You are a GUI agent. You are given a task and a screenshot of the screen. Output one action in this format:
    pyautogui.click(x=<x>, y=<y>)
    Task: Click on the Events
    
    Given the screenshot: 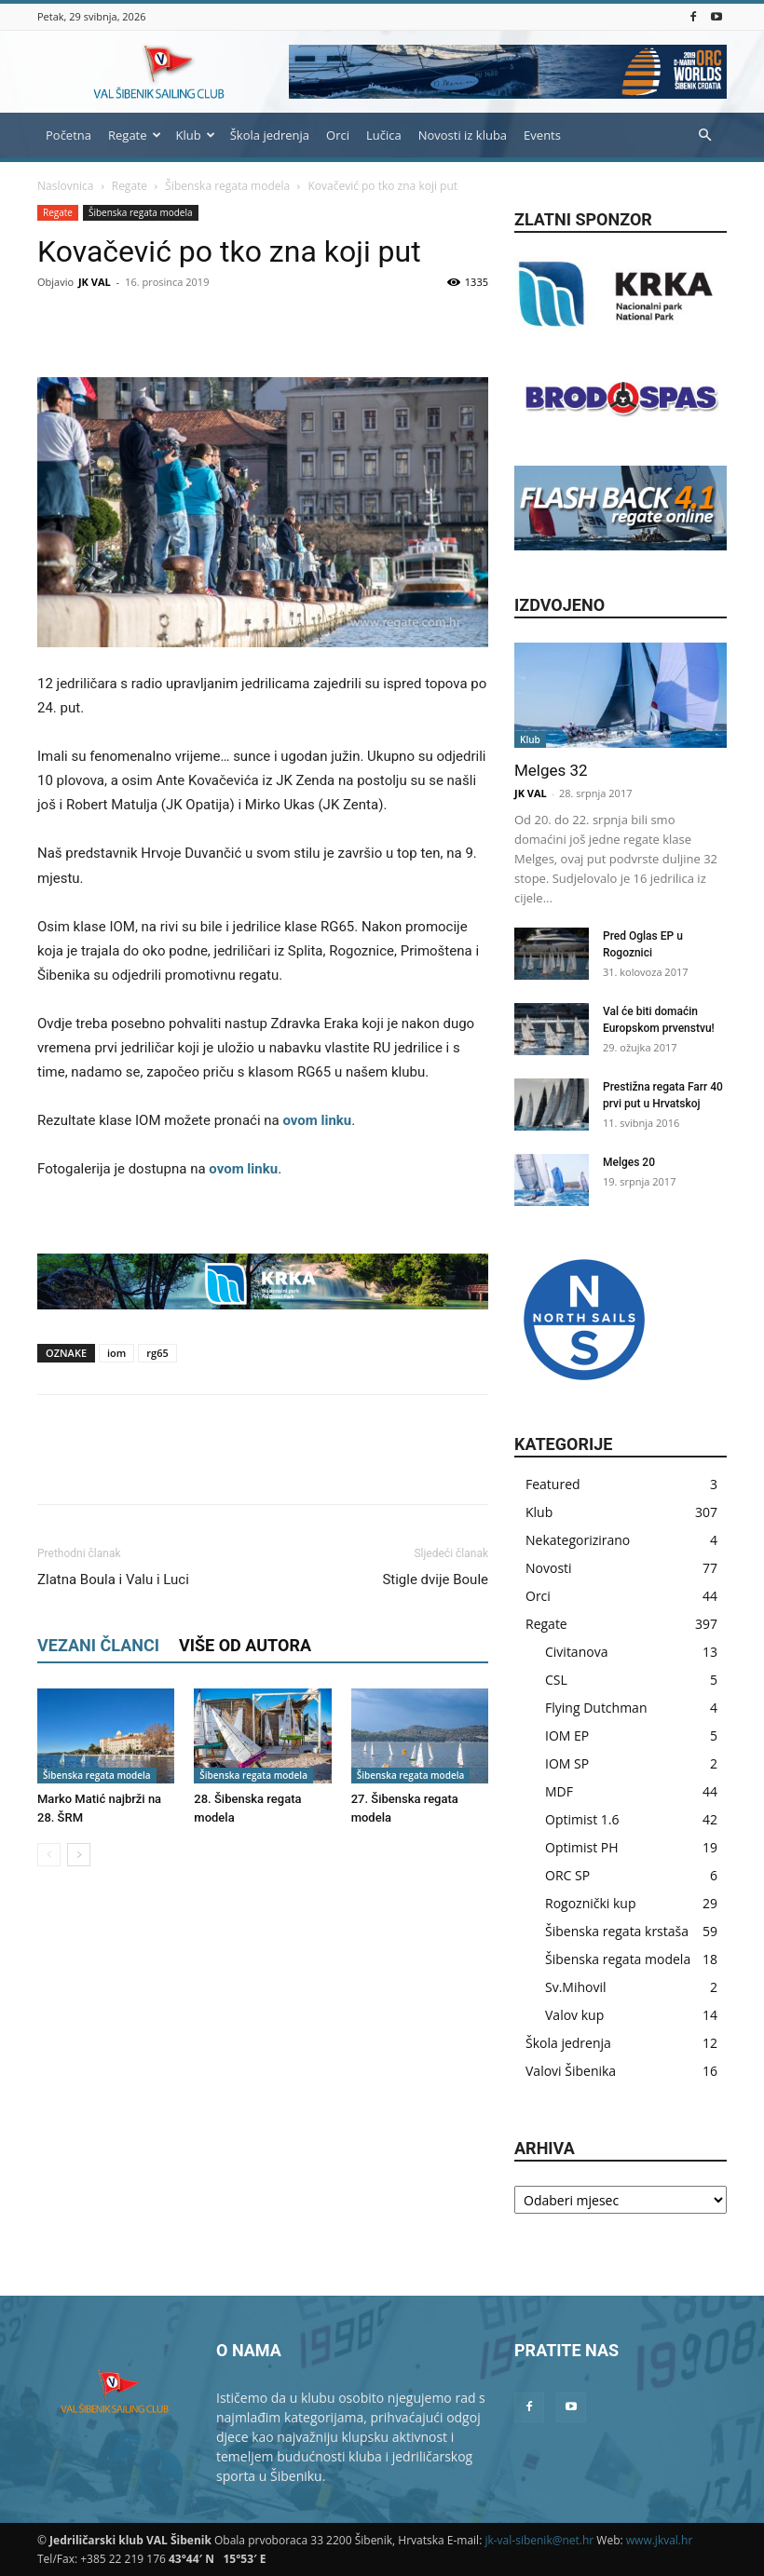 What is the action you would take?
    pyautogui.click(x=542, y=135)
    